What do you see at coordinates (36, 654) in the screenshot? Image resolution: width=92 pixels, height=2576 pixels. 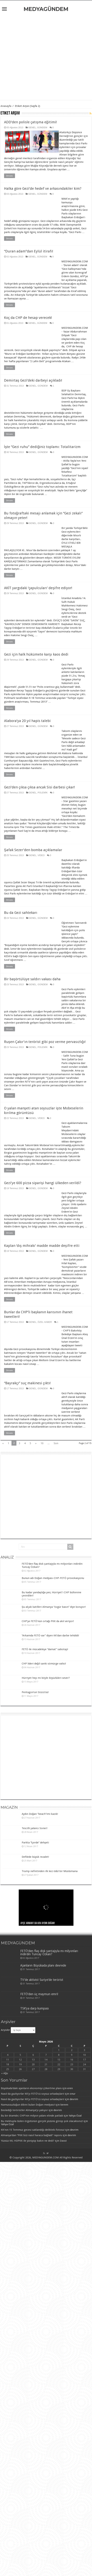 I see `Gezi için halk hükümete karşı kaos dedi` at bounding box center [36, 654].